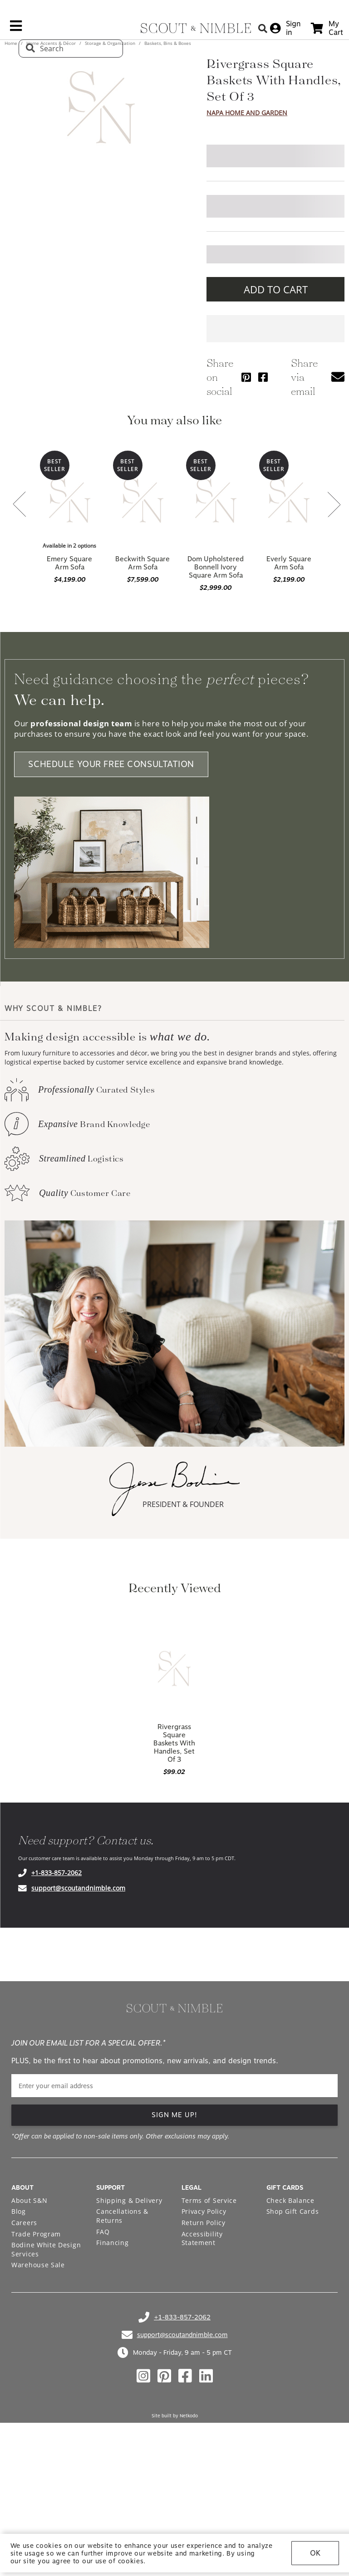  What do you see at coordinates (174, 2085) in the screenshot?
I see `[email]` at bounding box center [174, 2085].